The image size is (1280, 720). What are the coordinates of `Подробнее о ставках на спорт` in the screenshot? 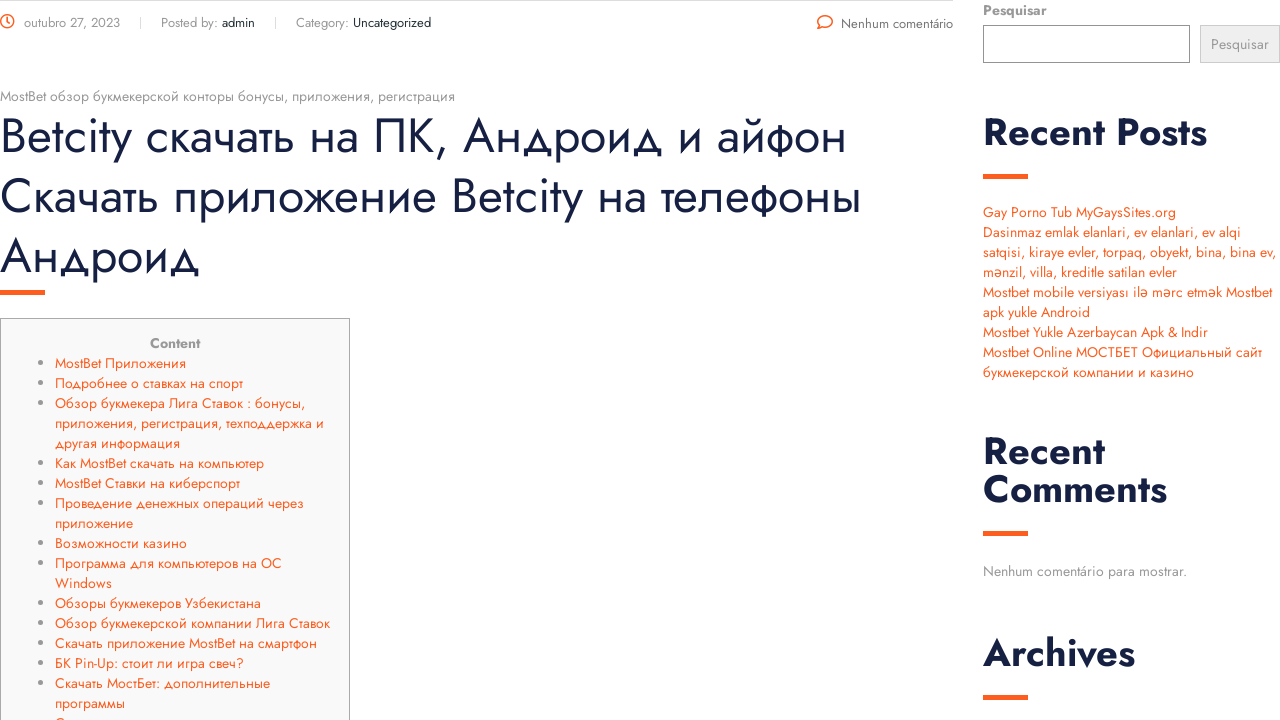 It's located at (149, 383).